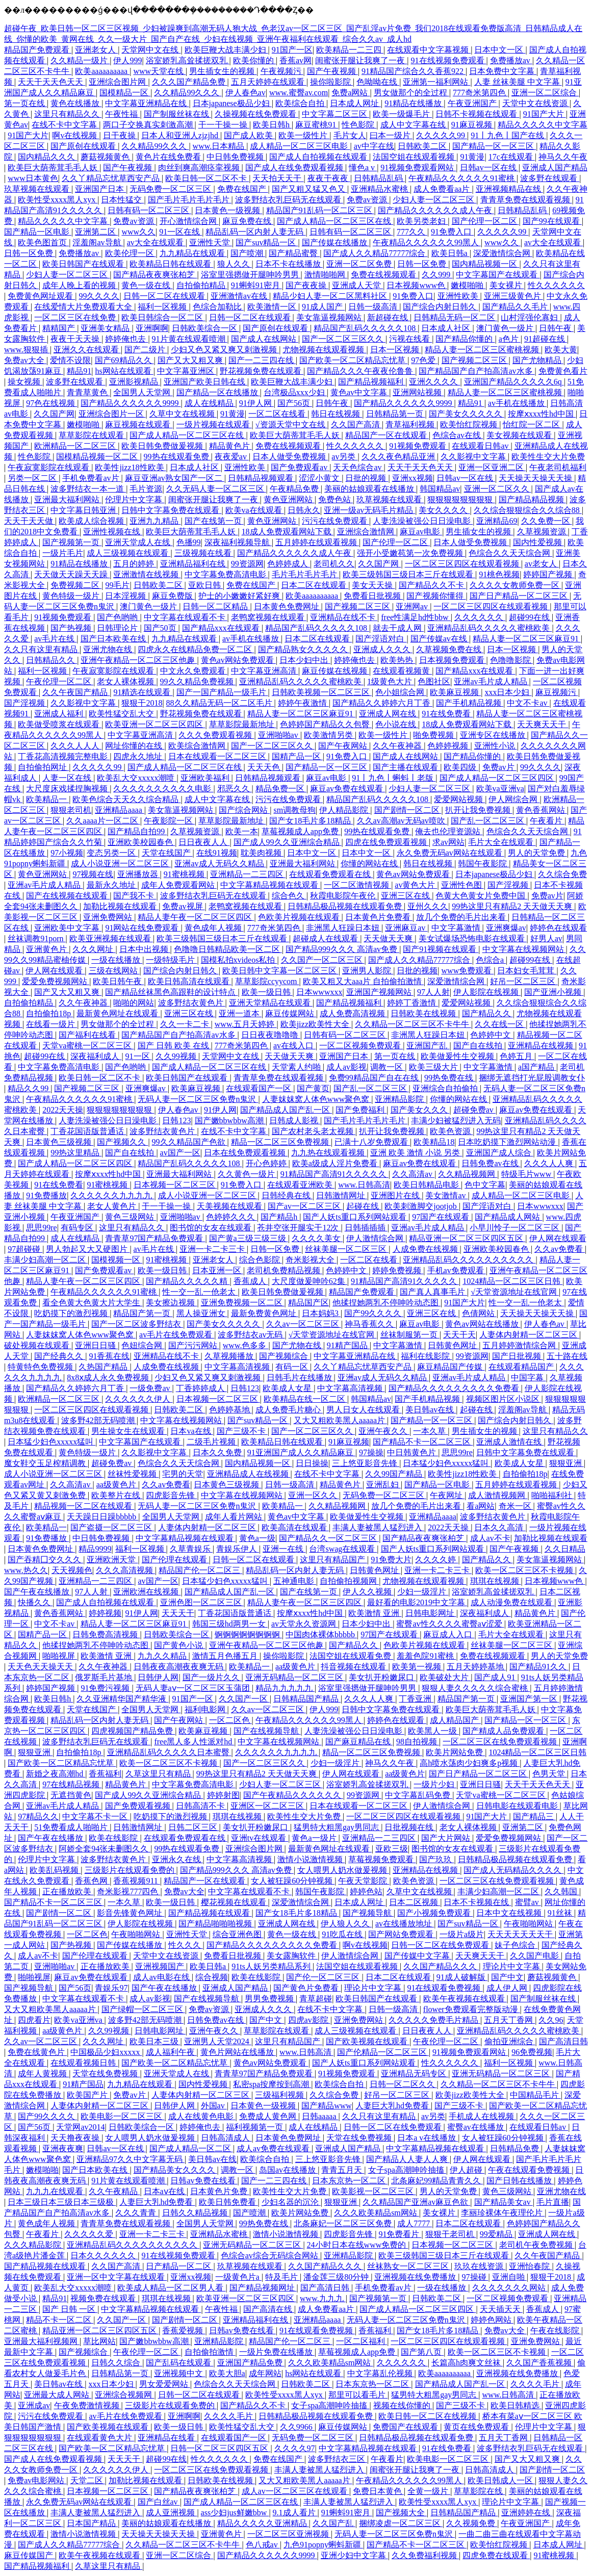 Image resolution: width=592 pixels, height=2576 pixels. What do you see at coordinates (534, 1816) in the screenshot?
I see `国产精品三` at bounding box center [534, 1816].